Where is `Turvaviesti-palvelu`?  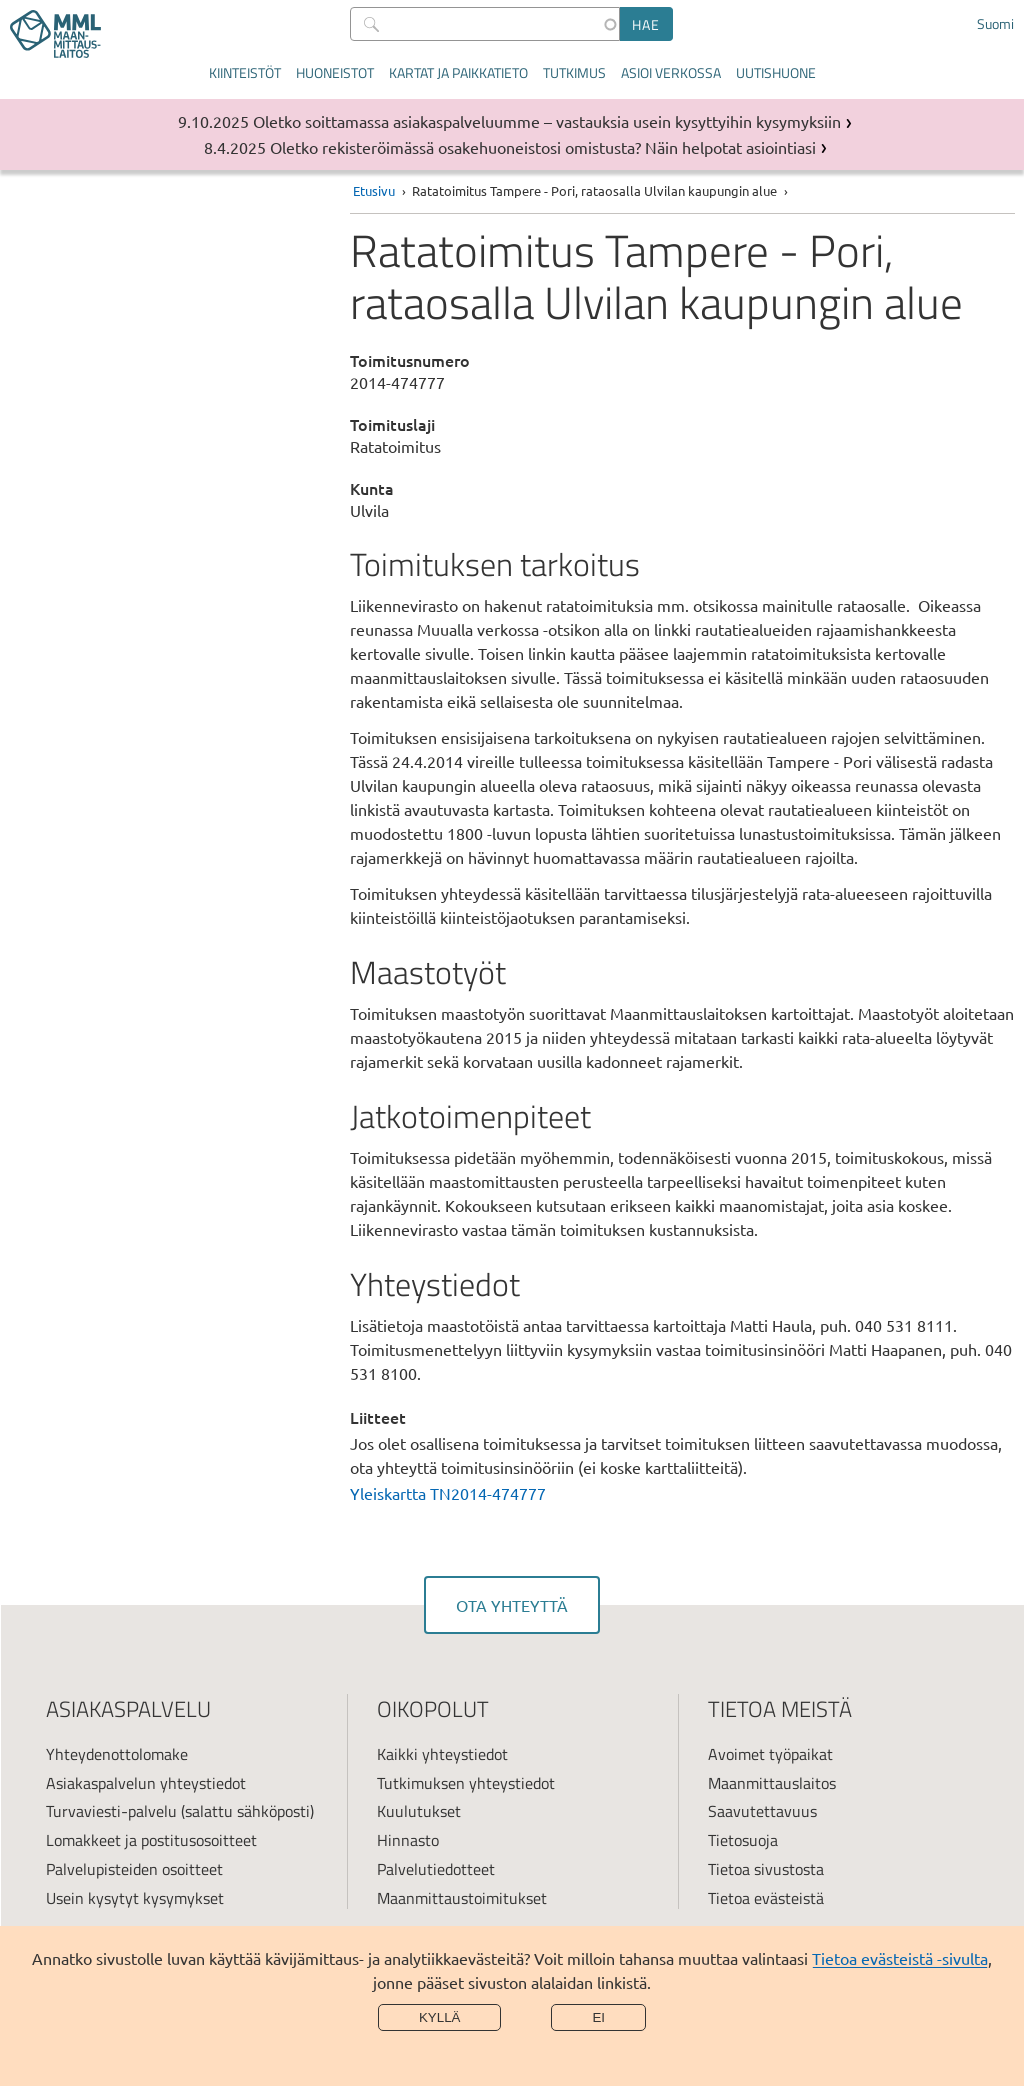
Turvaviesti-palvelu is located at coordinates (111, 1811).